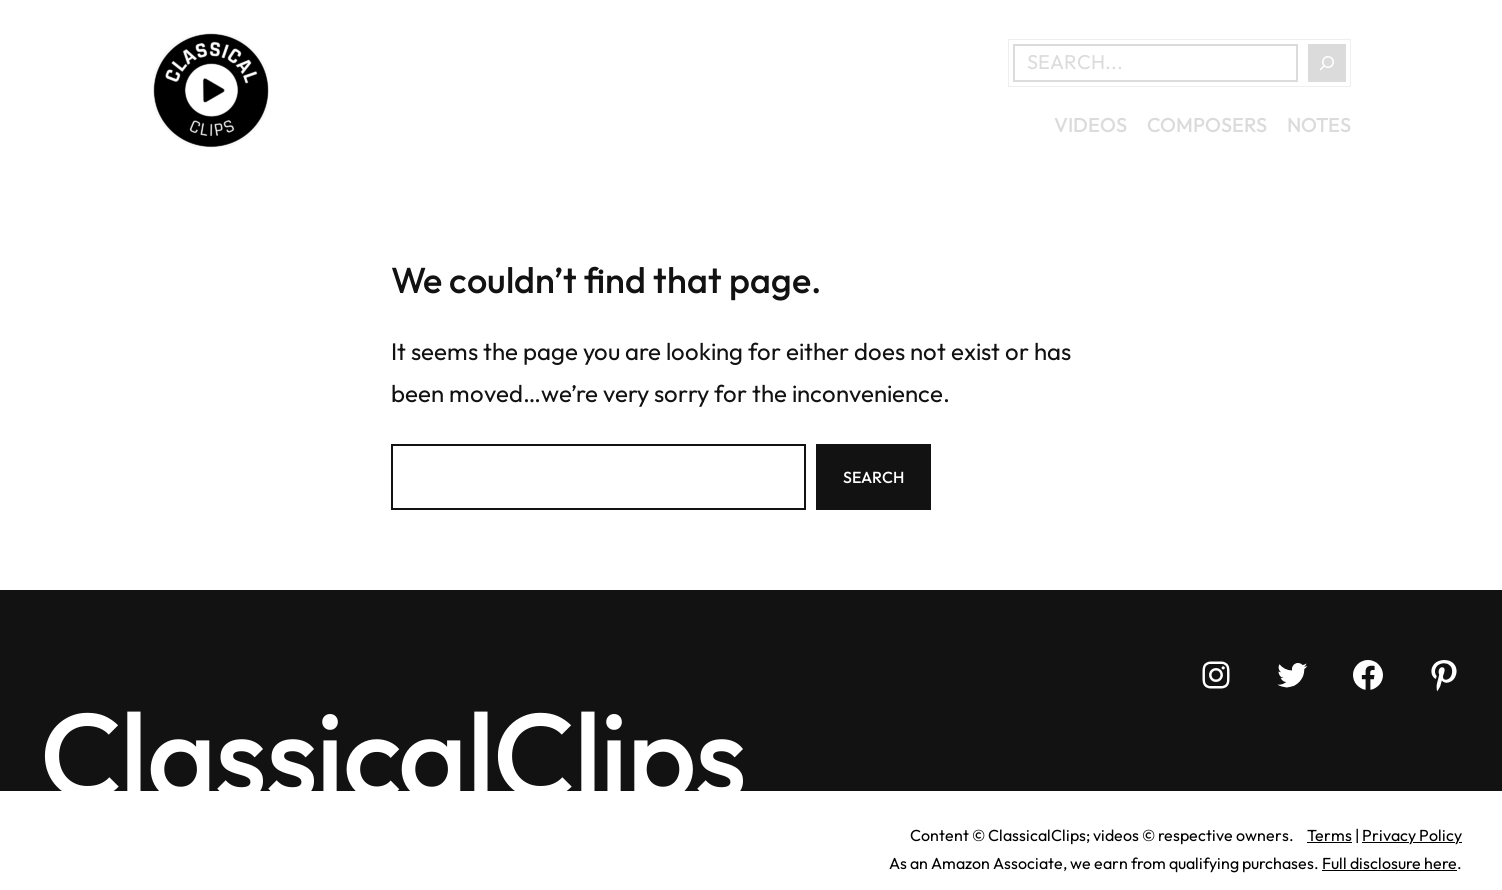 The height and width of the screenshot is (890, 1502). What do you see at coordinates (1389, 863) in the screenshot?
I see `Full disclosure here` at bounding box center [1389, 863].